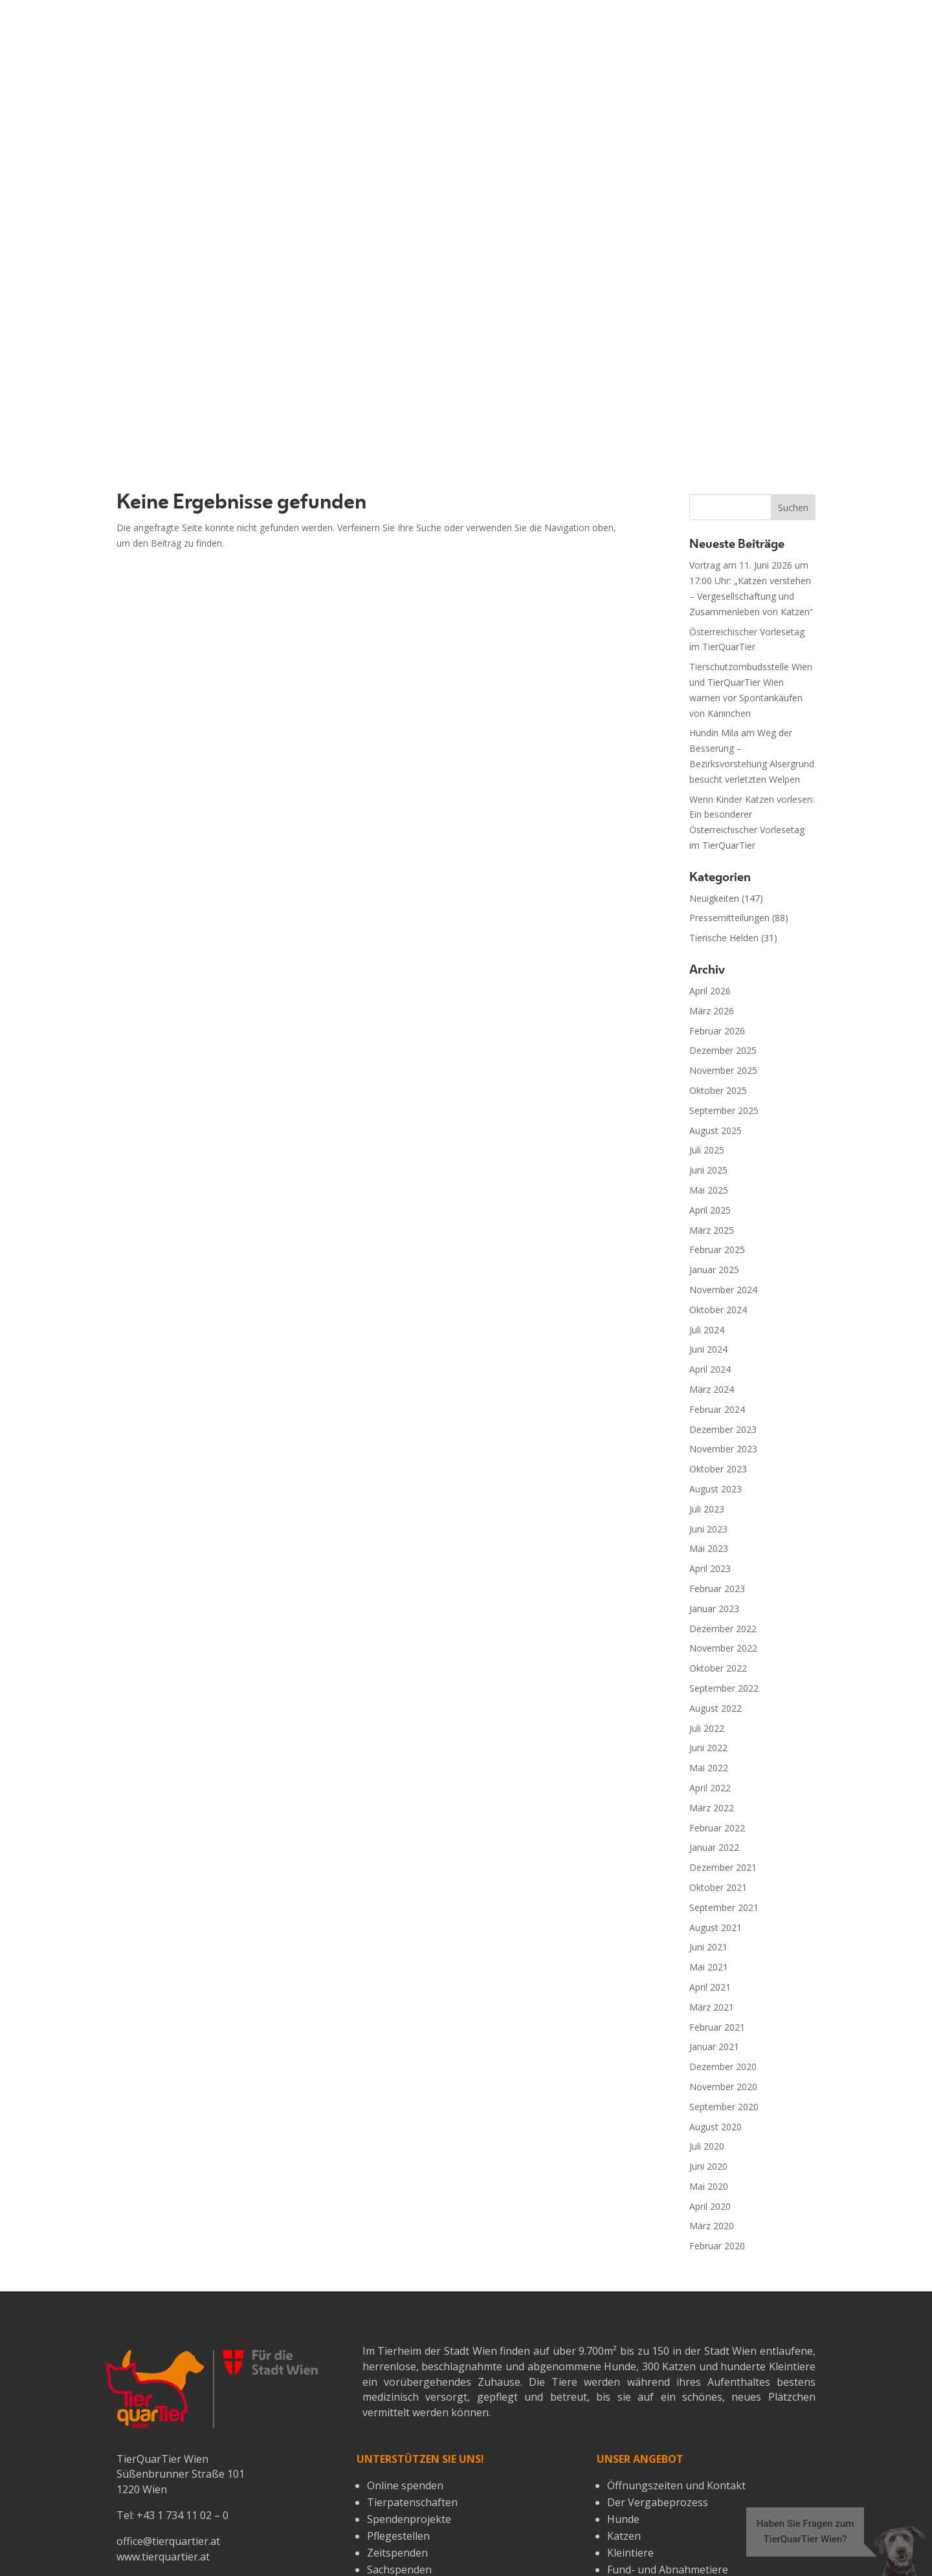  What do you see at coordinates (717, 1071) in the screenshot?
I see `Februar 2024` at bounding box center [717, 1071].